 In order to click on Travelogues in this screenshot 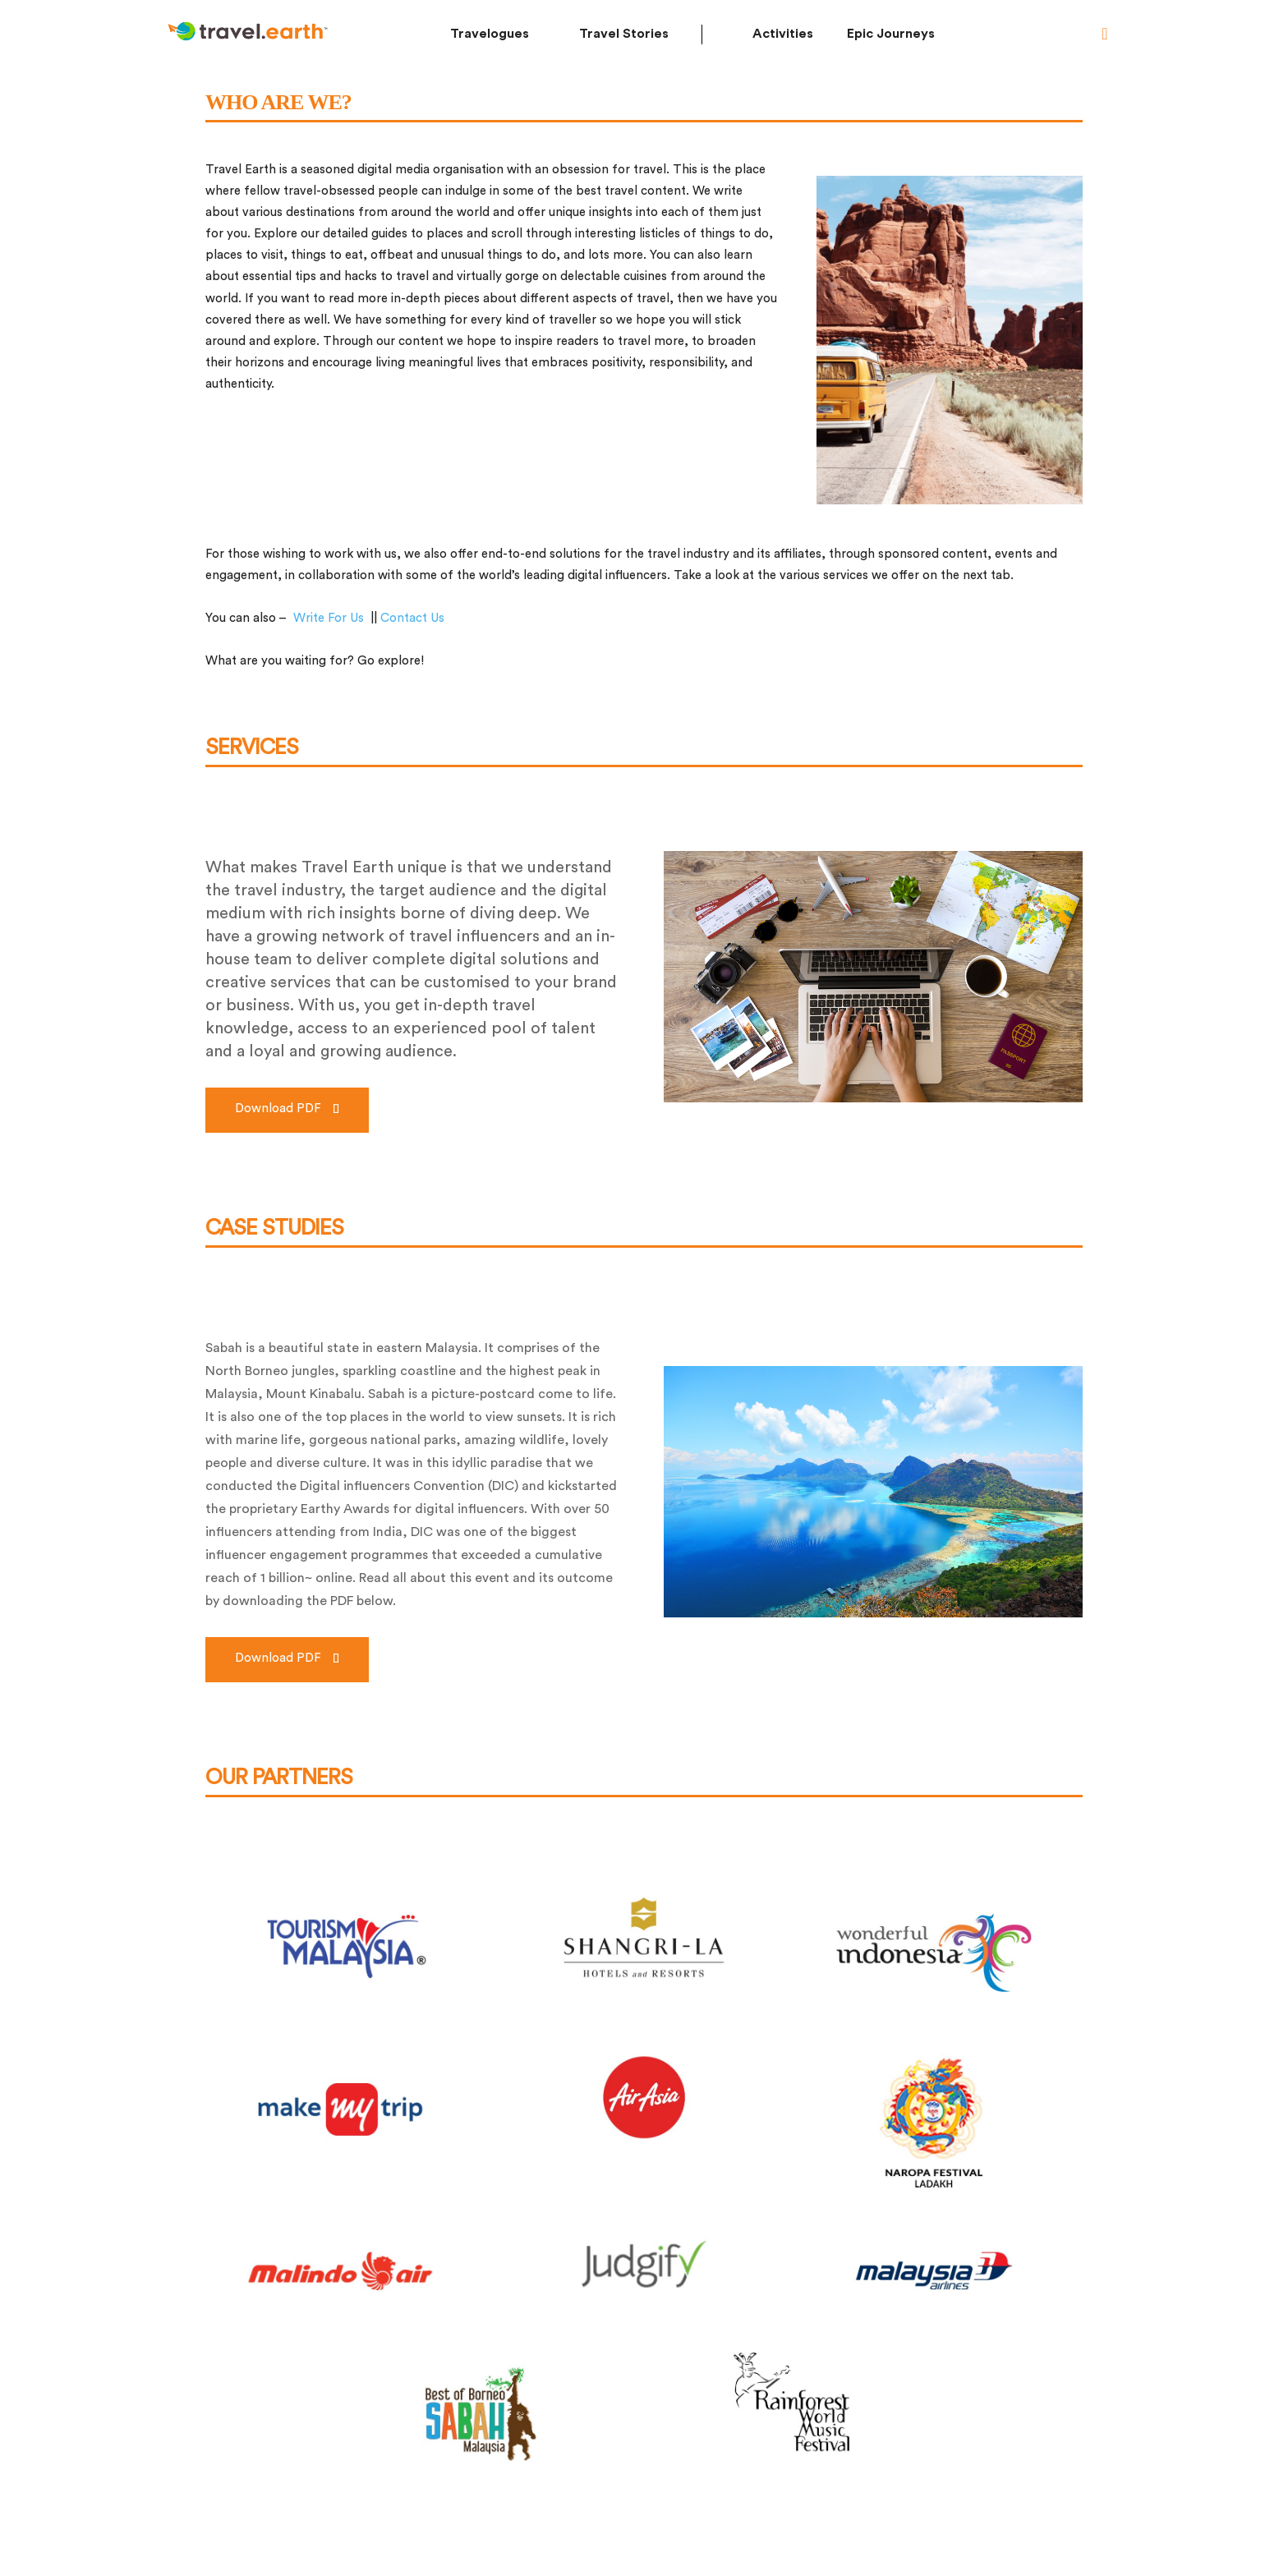, I will do `click(489, 33)`.